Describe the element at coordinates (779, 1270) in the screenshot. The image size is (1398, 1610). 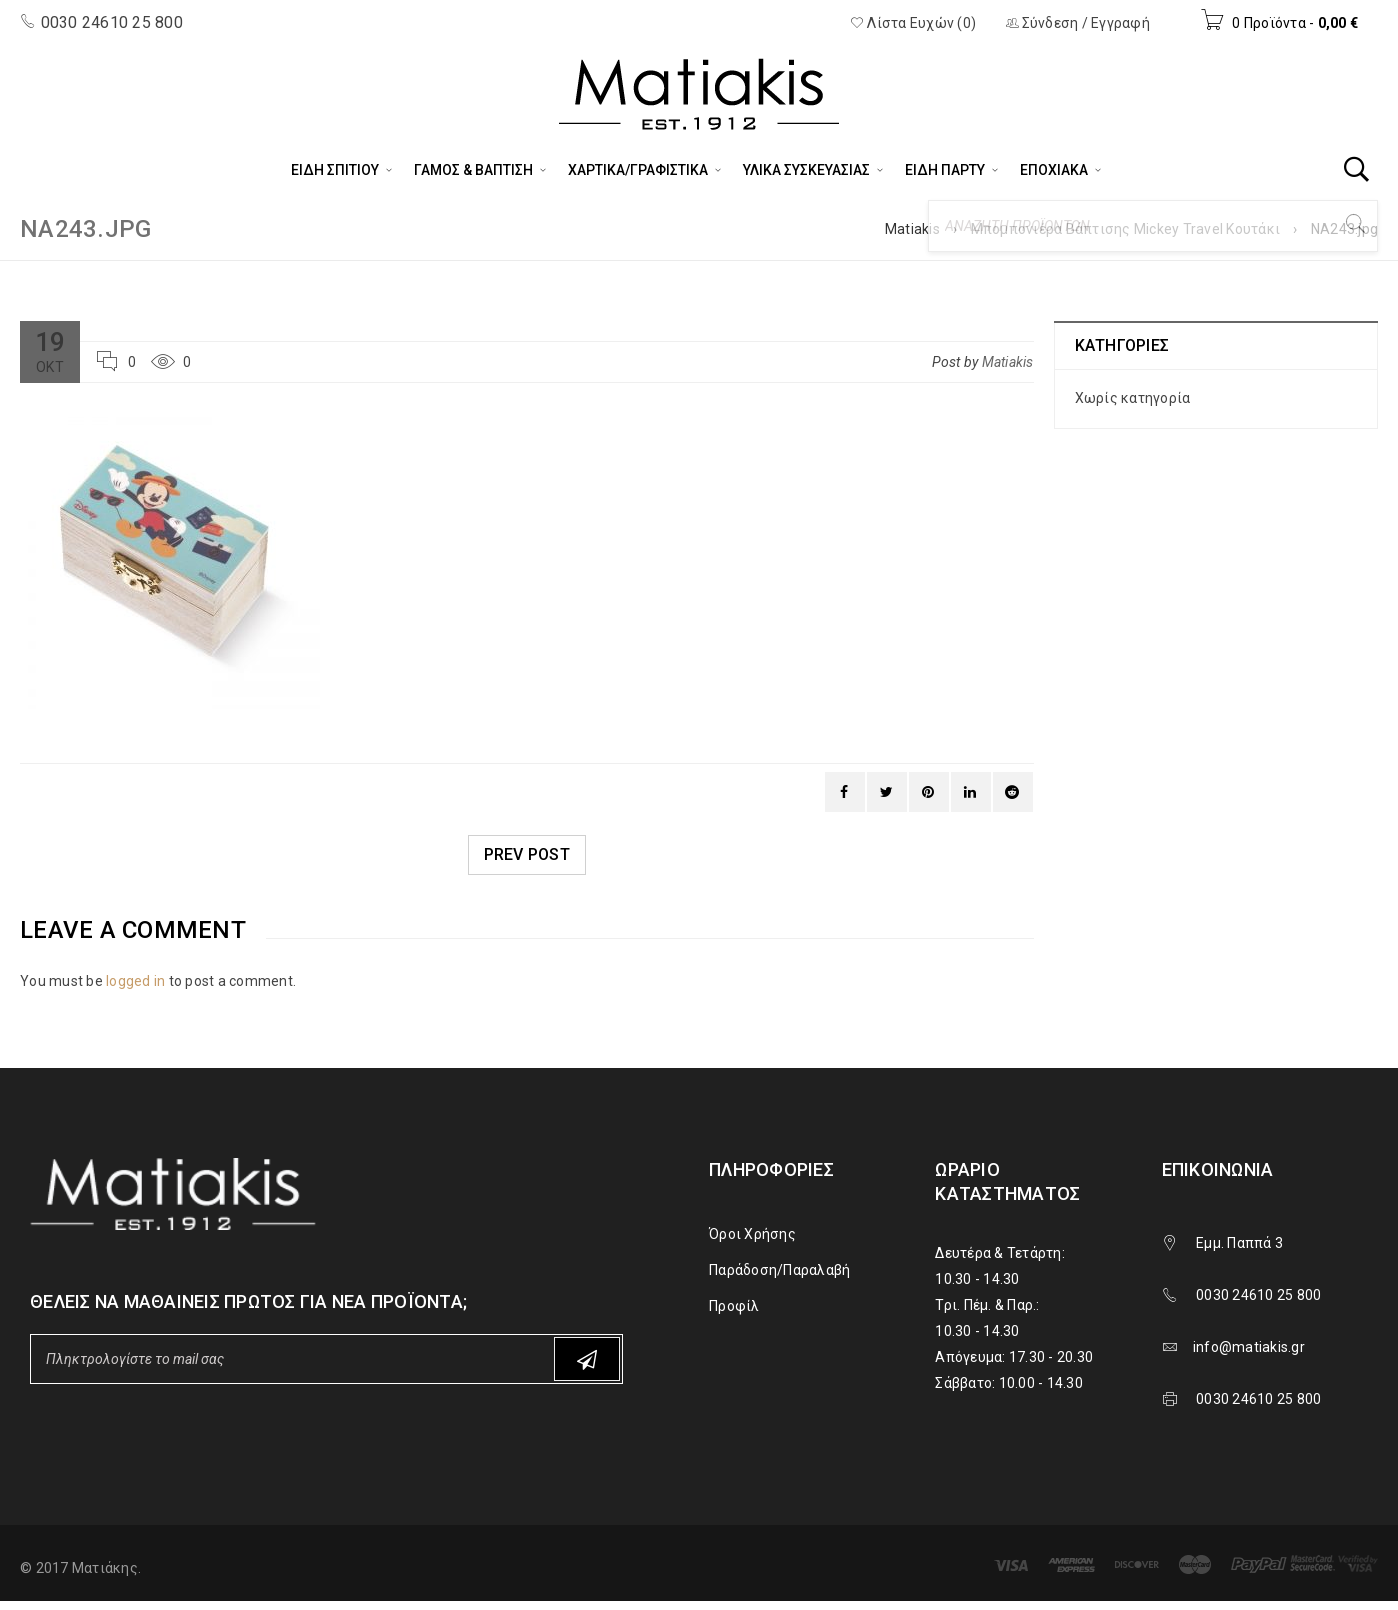
I see `Παράδοση/Παραλαβή` at that location.